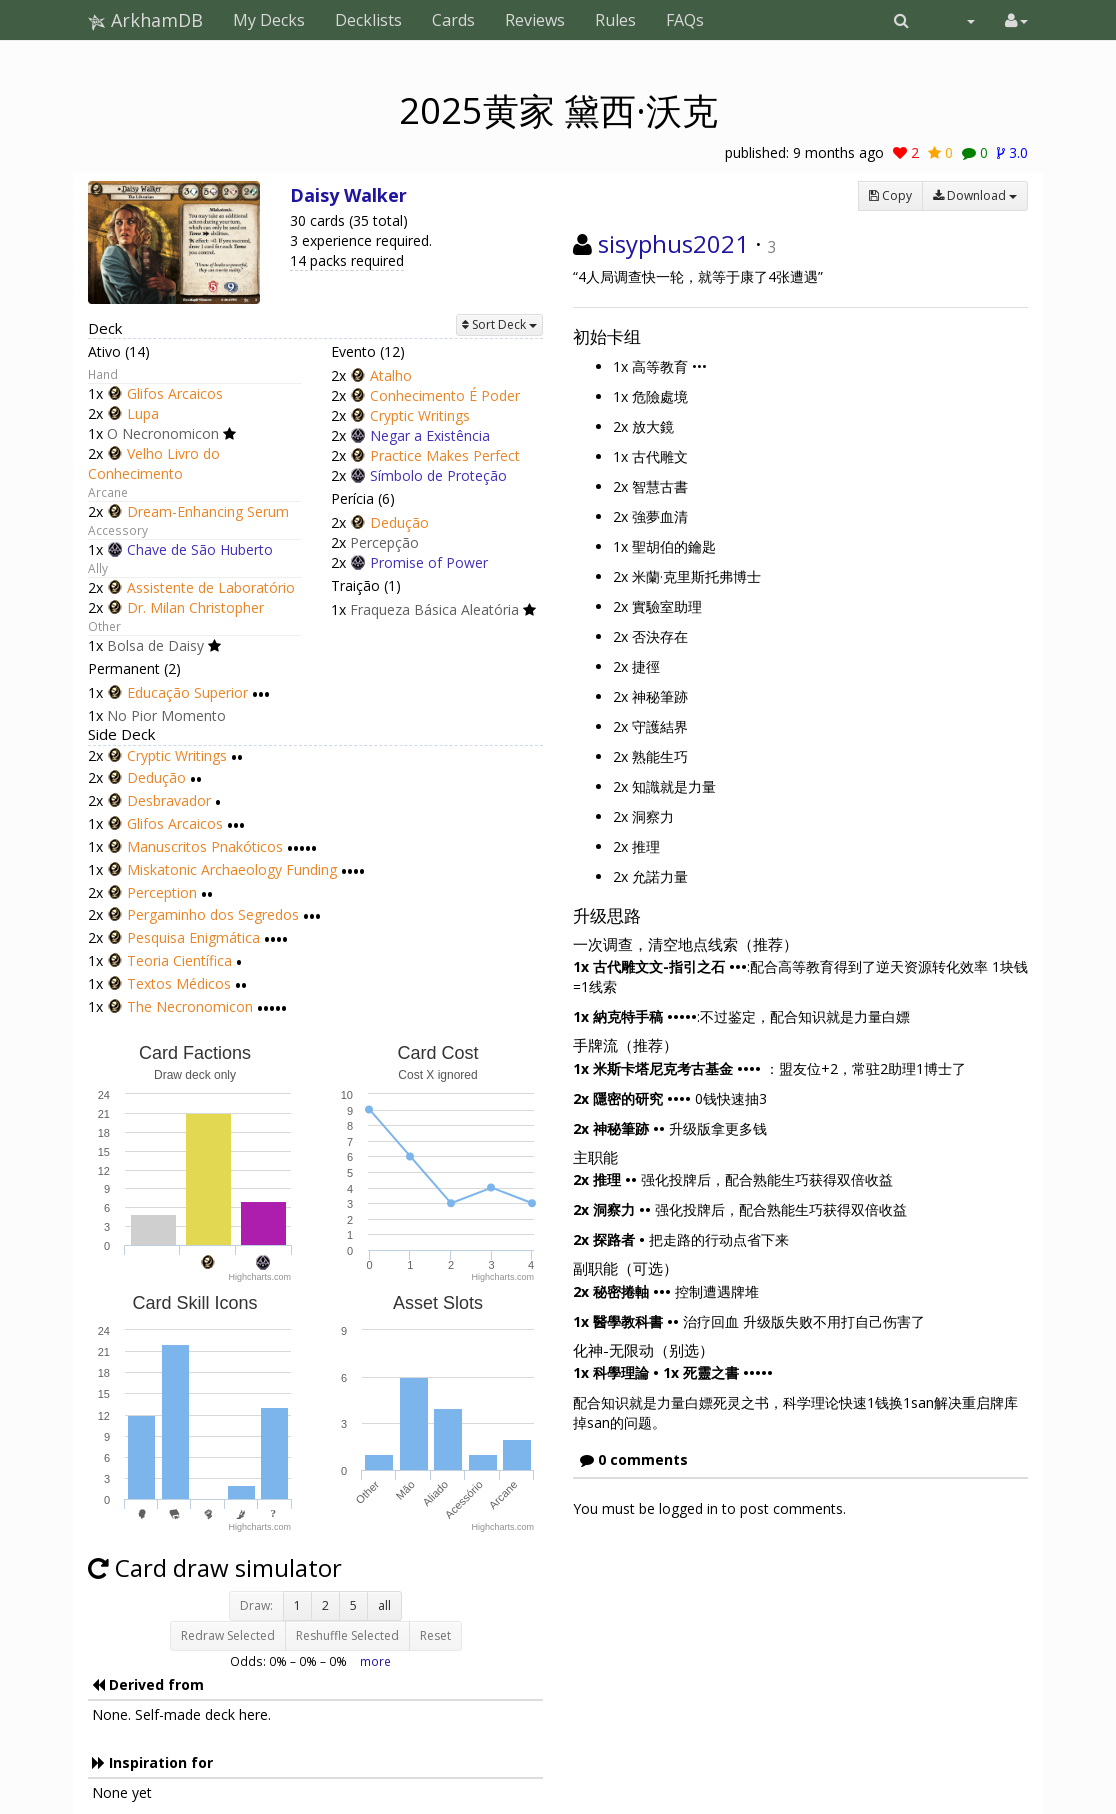 The image size is (1116, 1814). Describe the element at coordinates (429, 562) in the screenshot. I see `Promise of Power` at that location.